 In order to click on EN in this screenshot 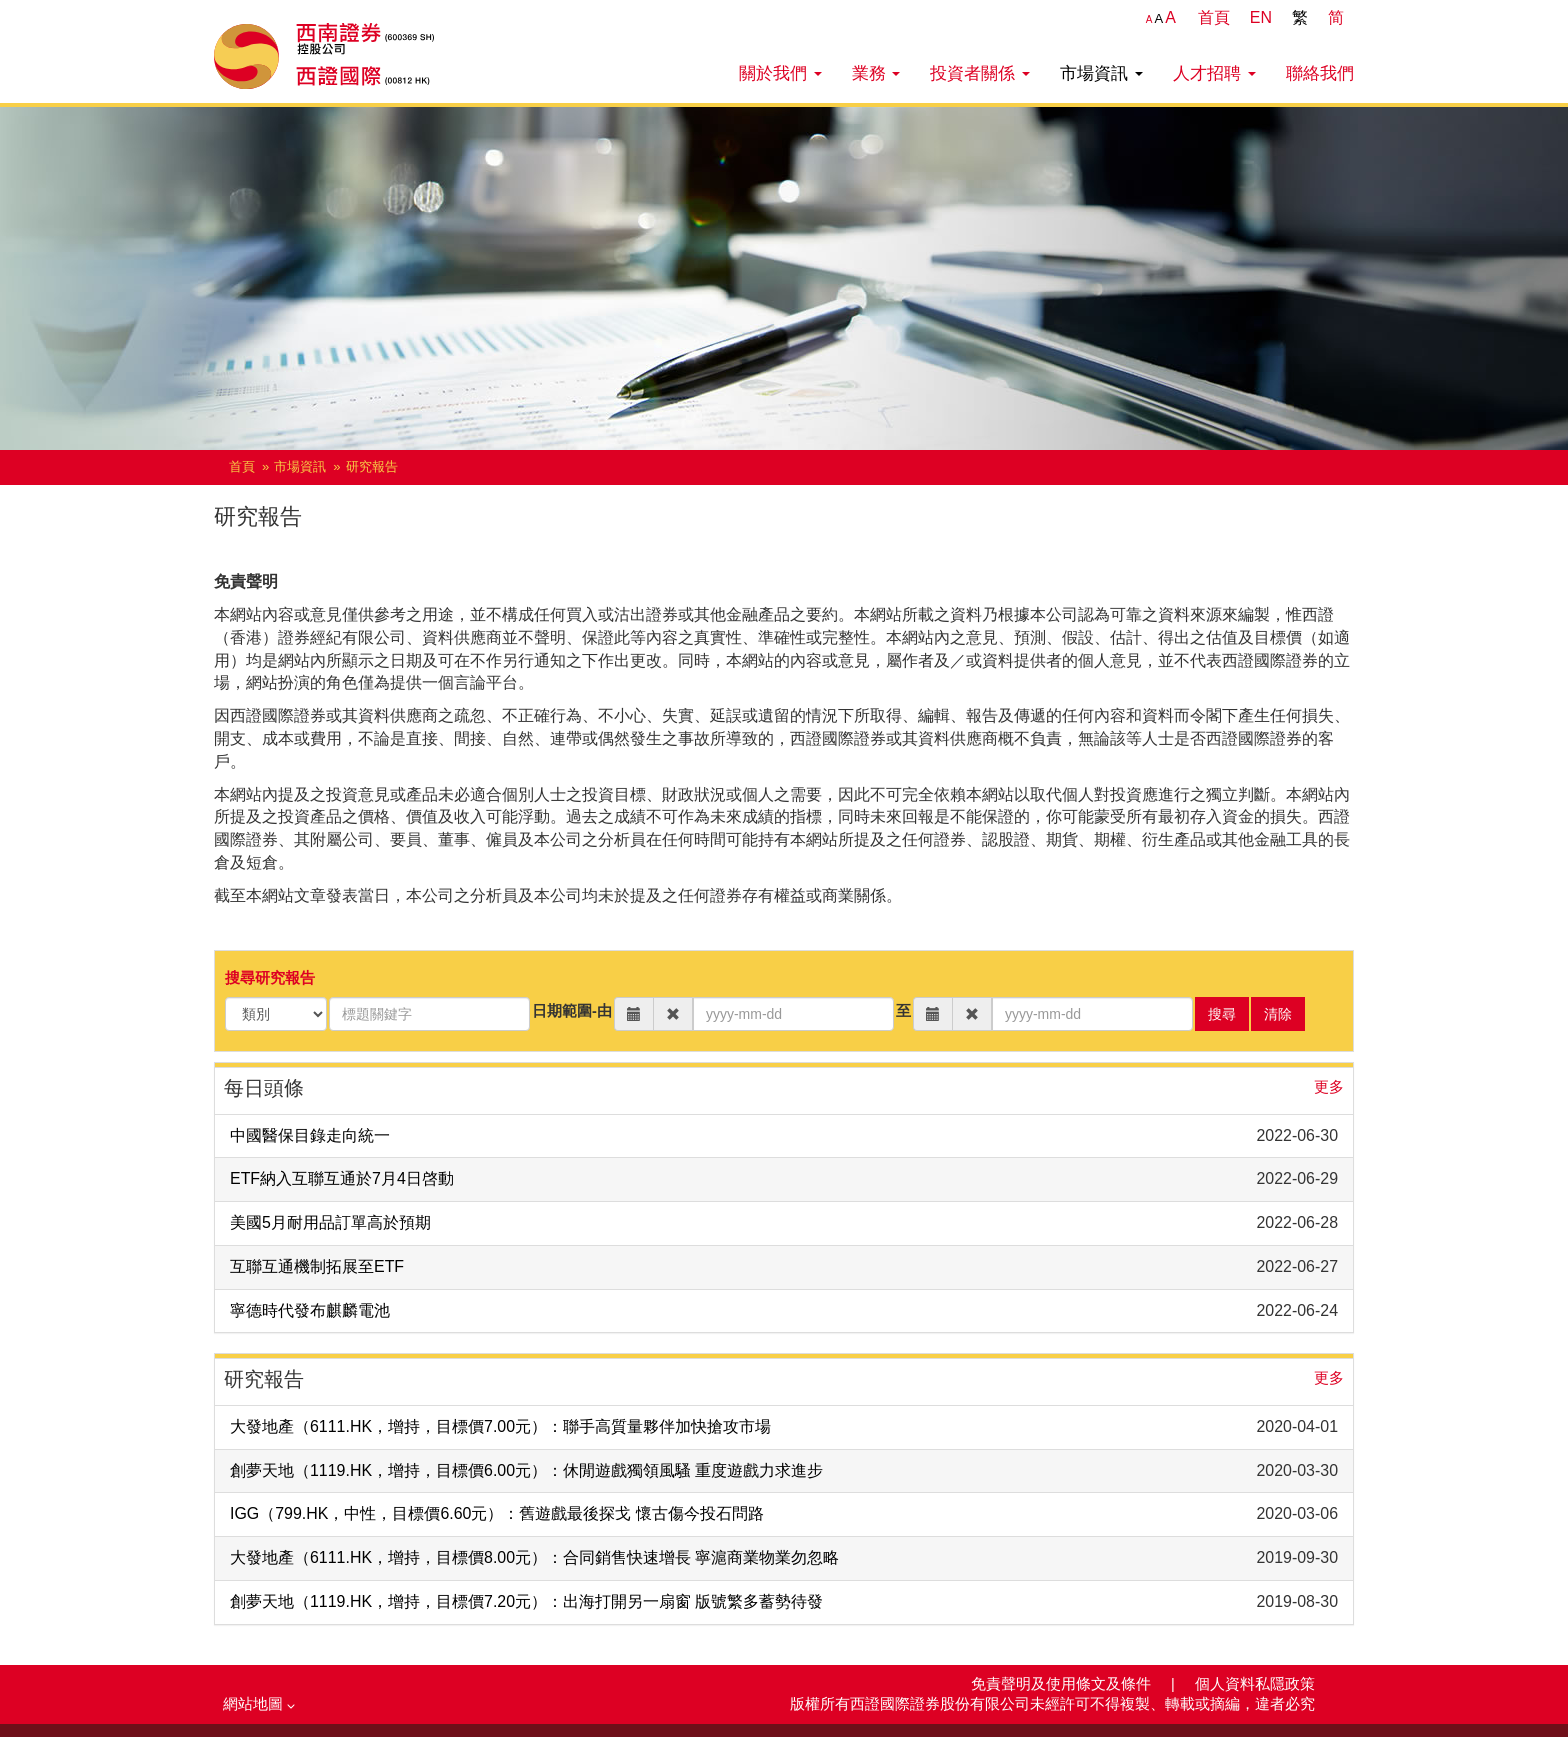, I will do `click(1261, 17)`.